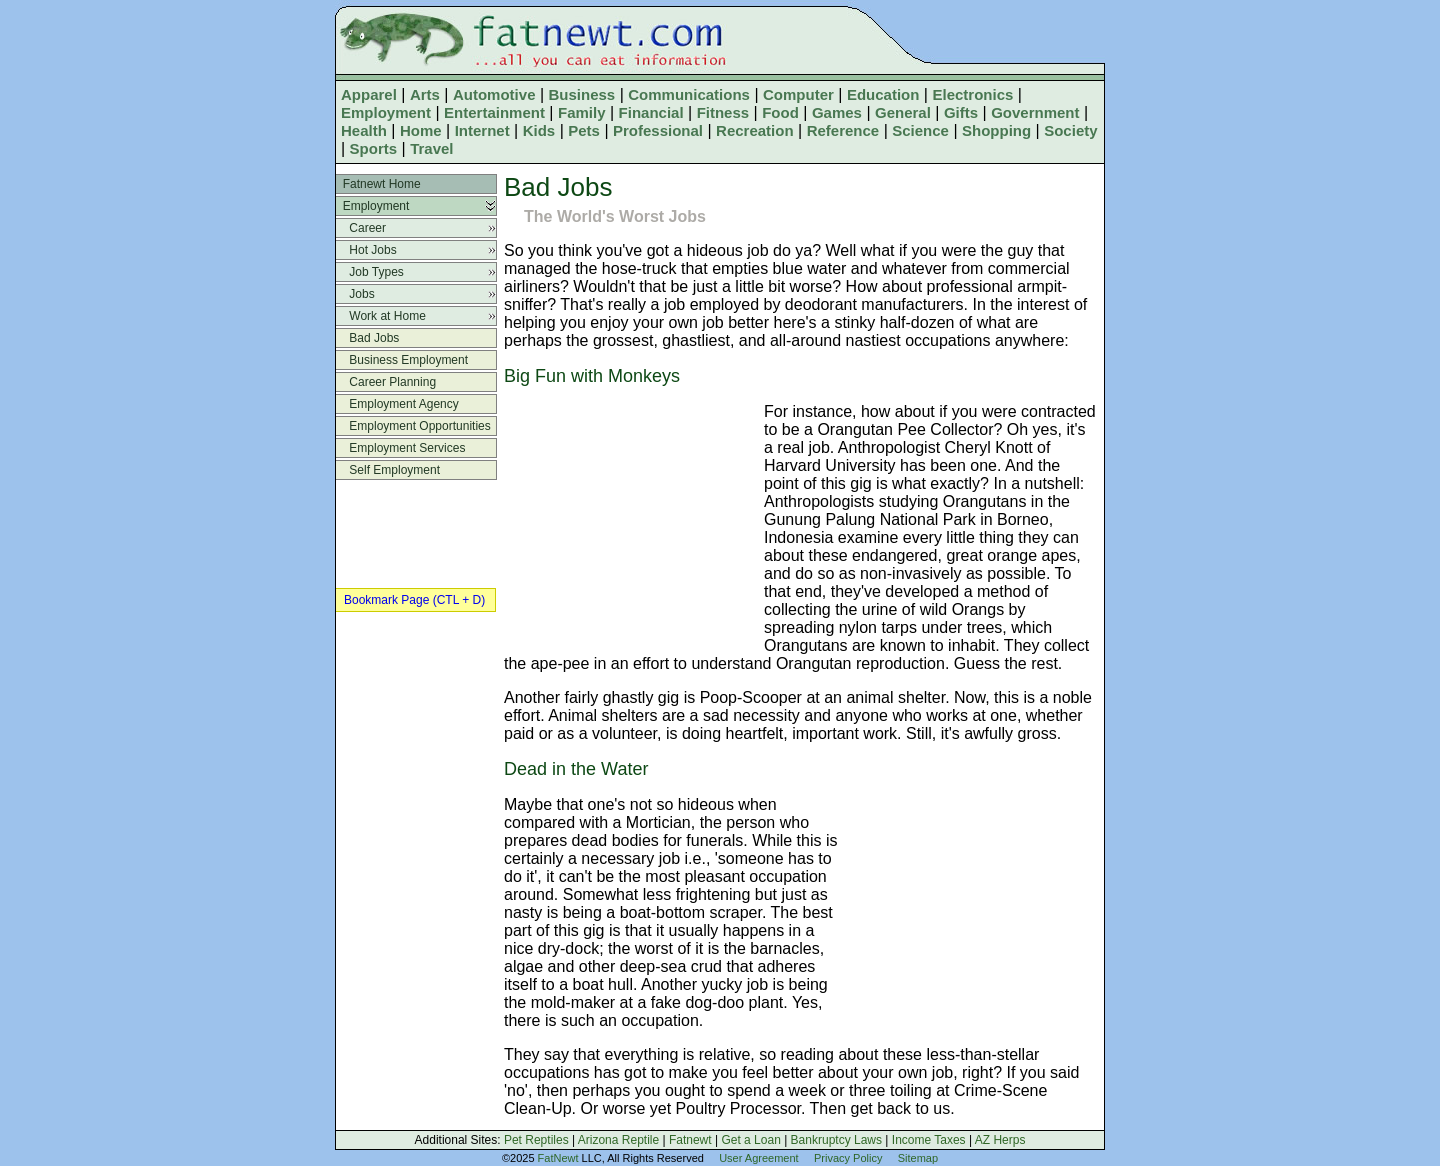  What do you see at coordinates (798, 94) in the screenshot?
I see `Computer` at bounding box center [798, 94].